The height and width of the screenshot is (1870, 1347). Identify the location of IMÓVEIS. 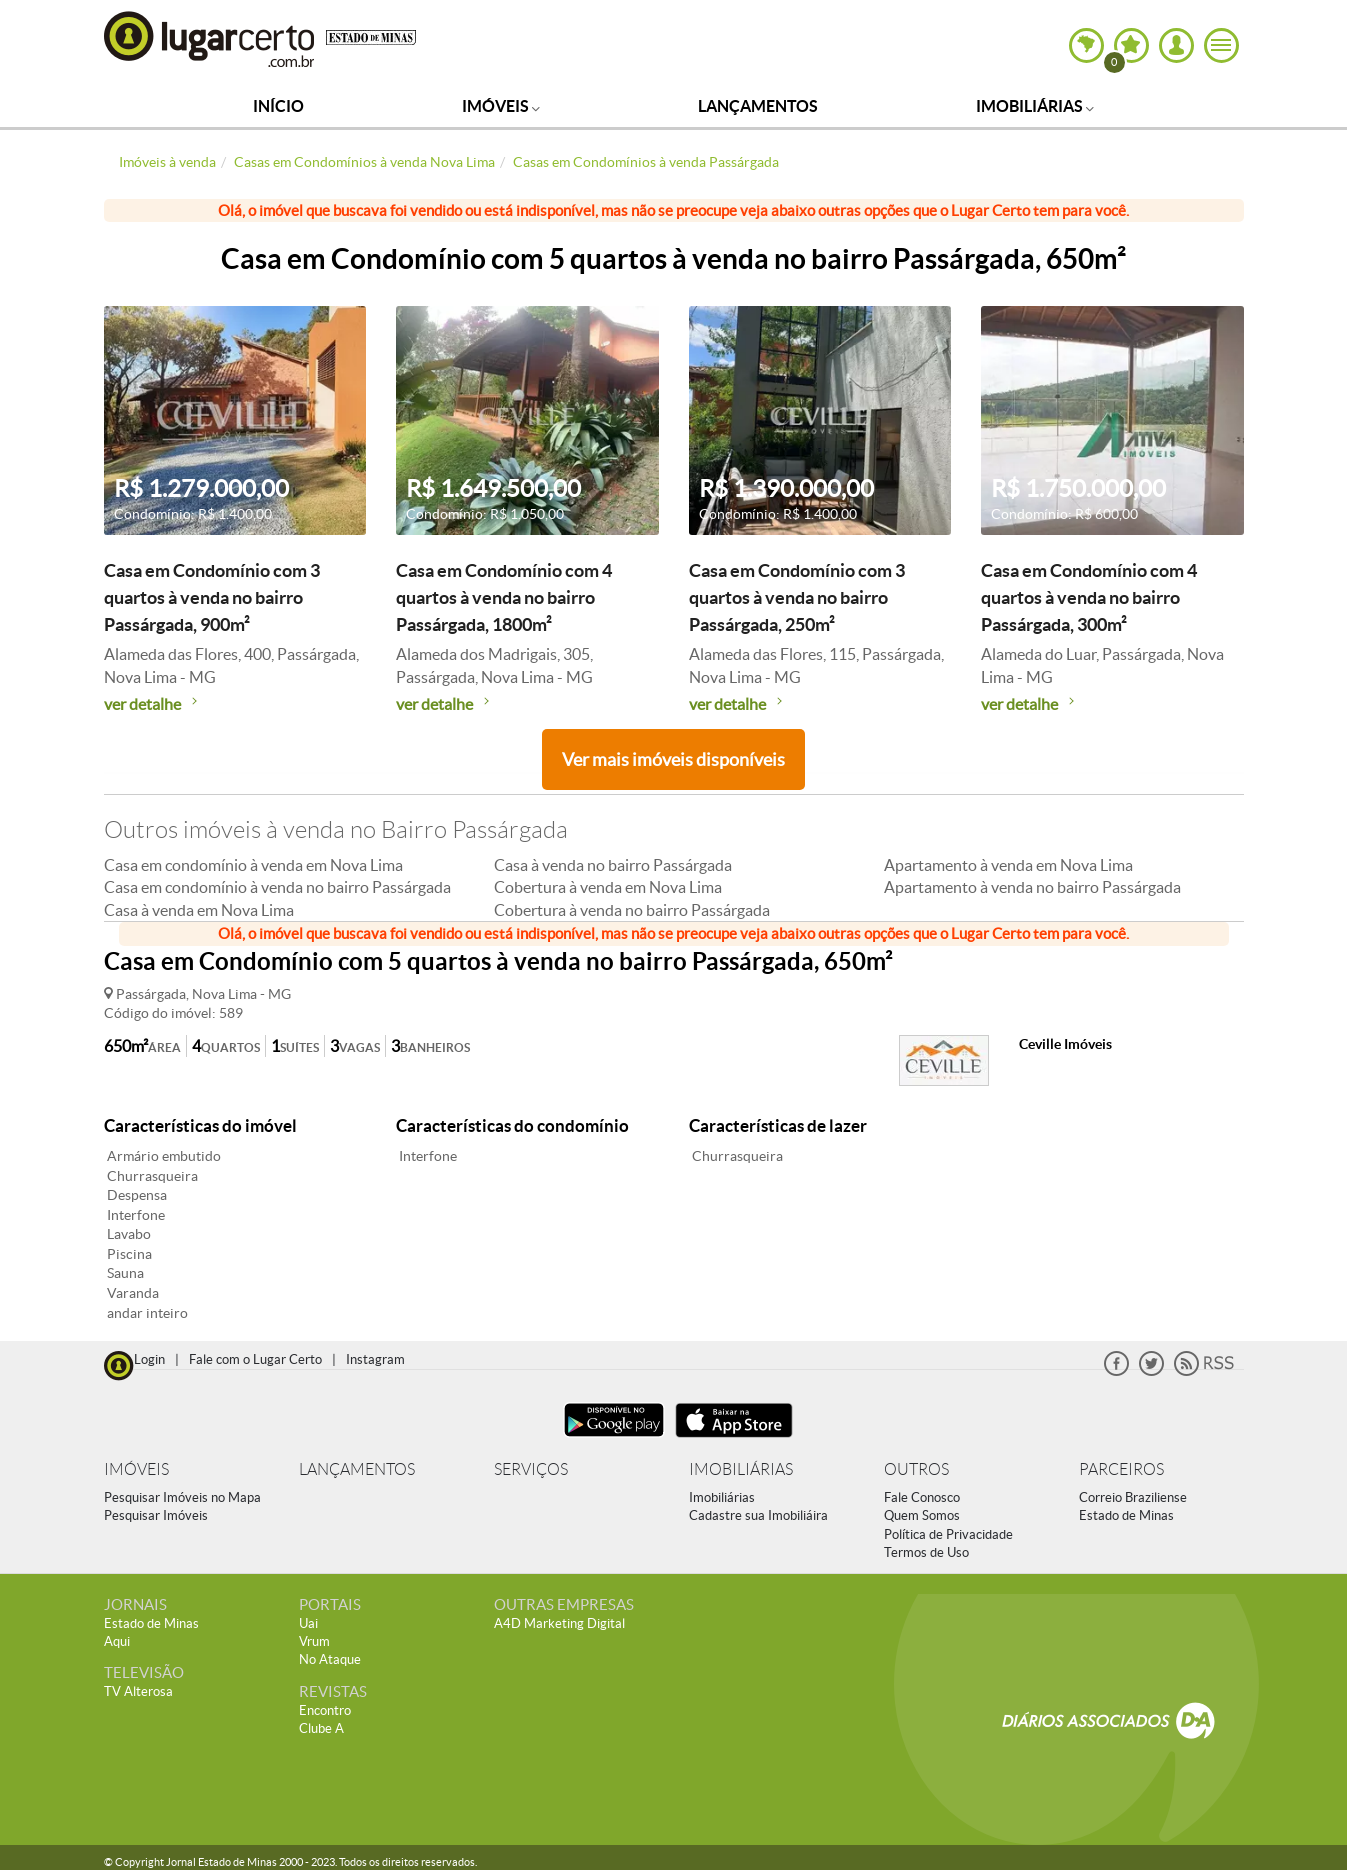
(136, 1469).